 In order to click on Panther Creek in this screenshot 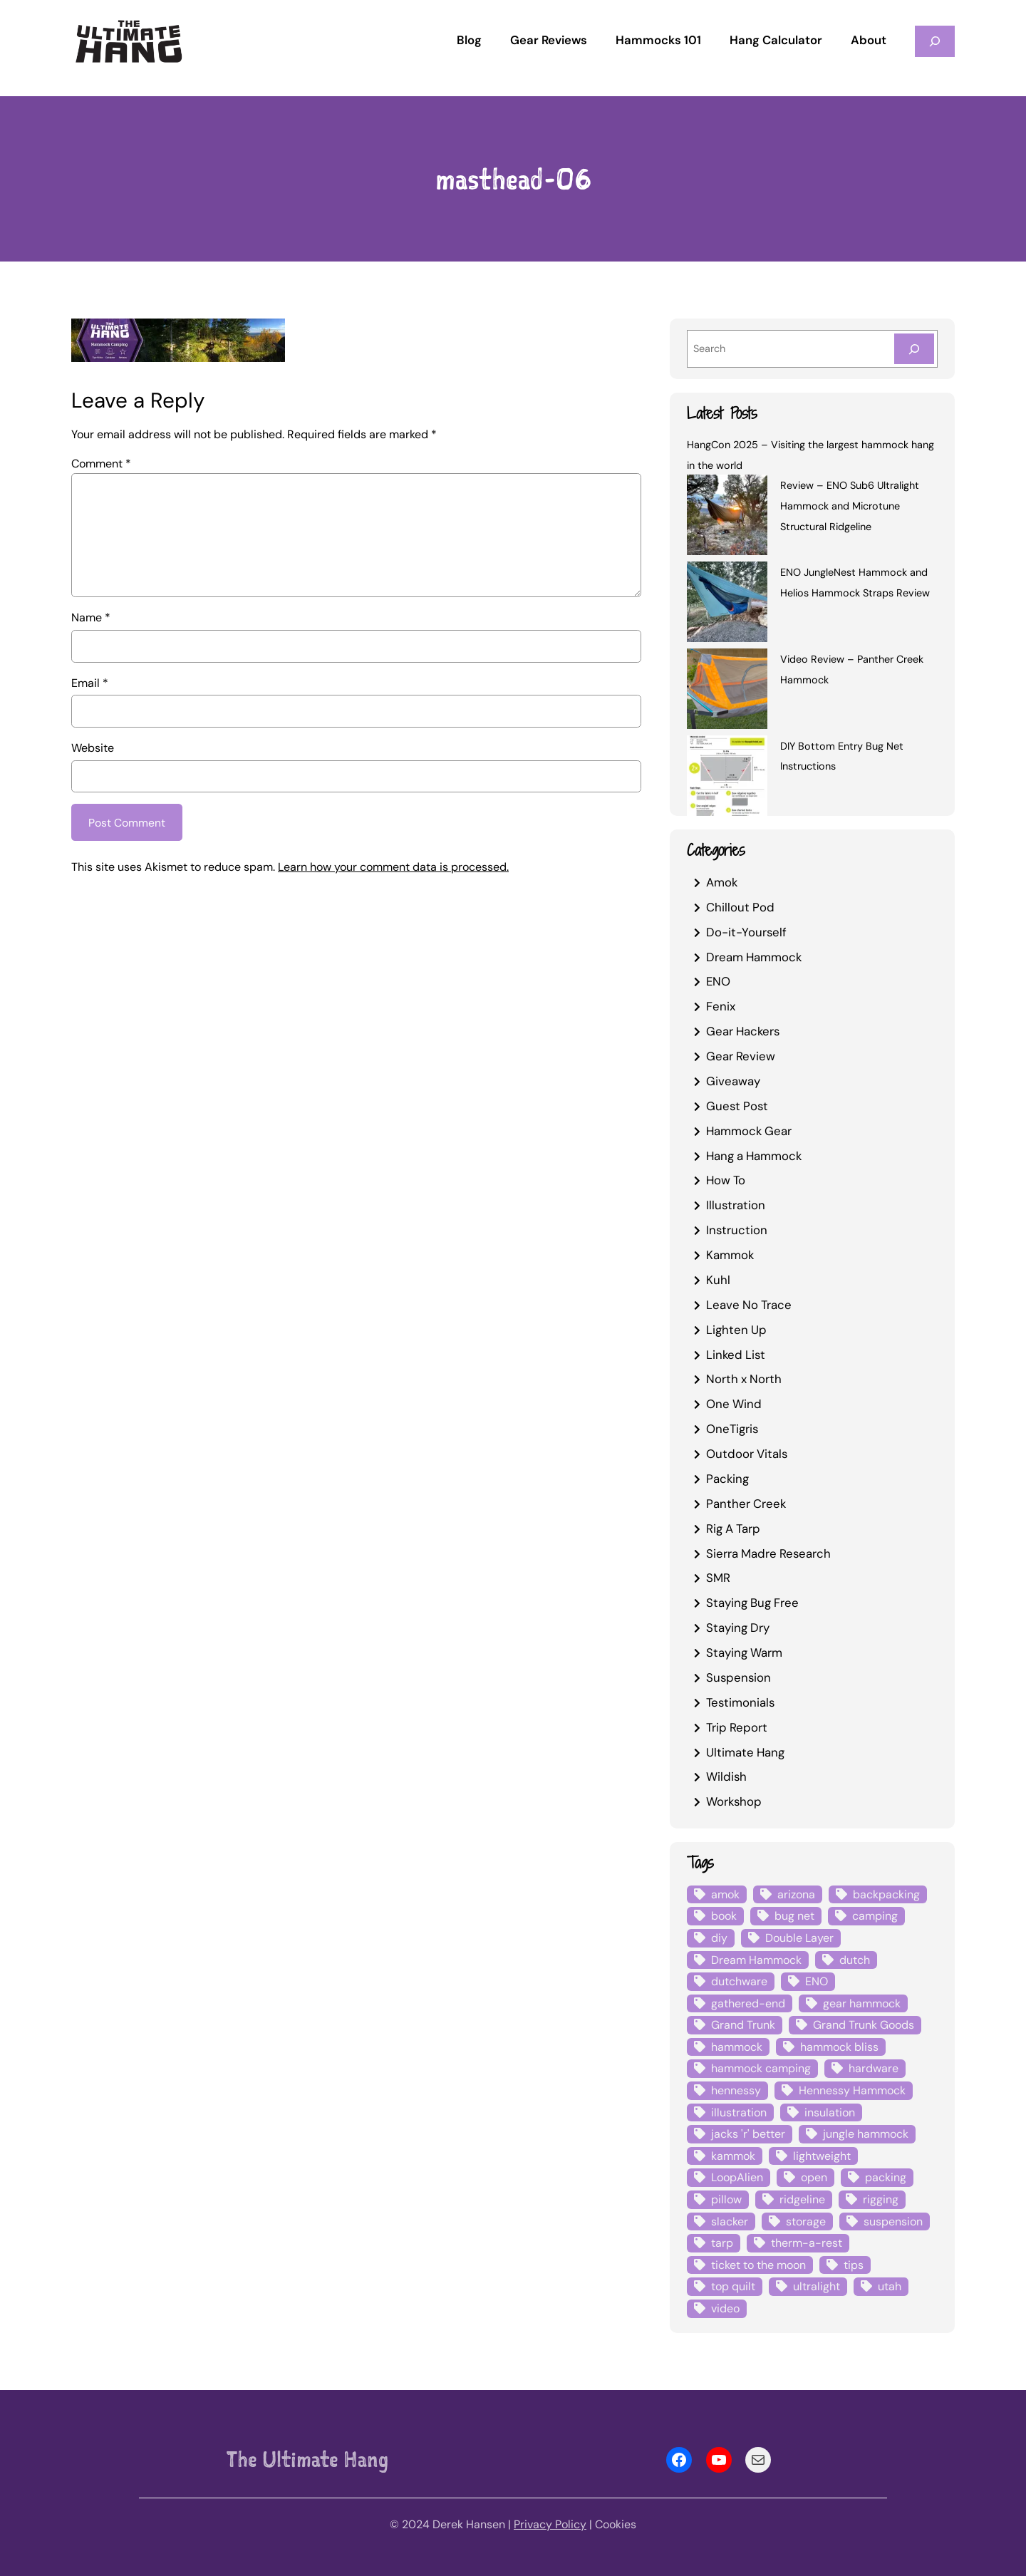, I will do `click(746, 1503)`.